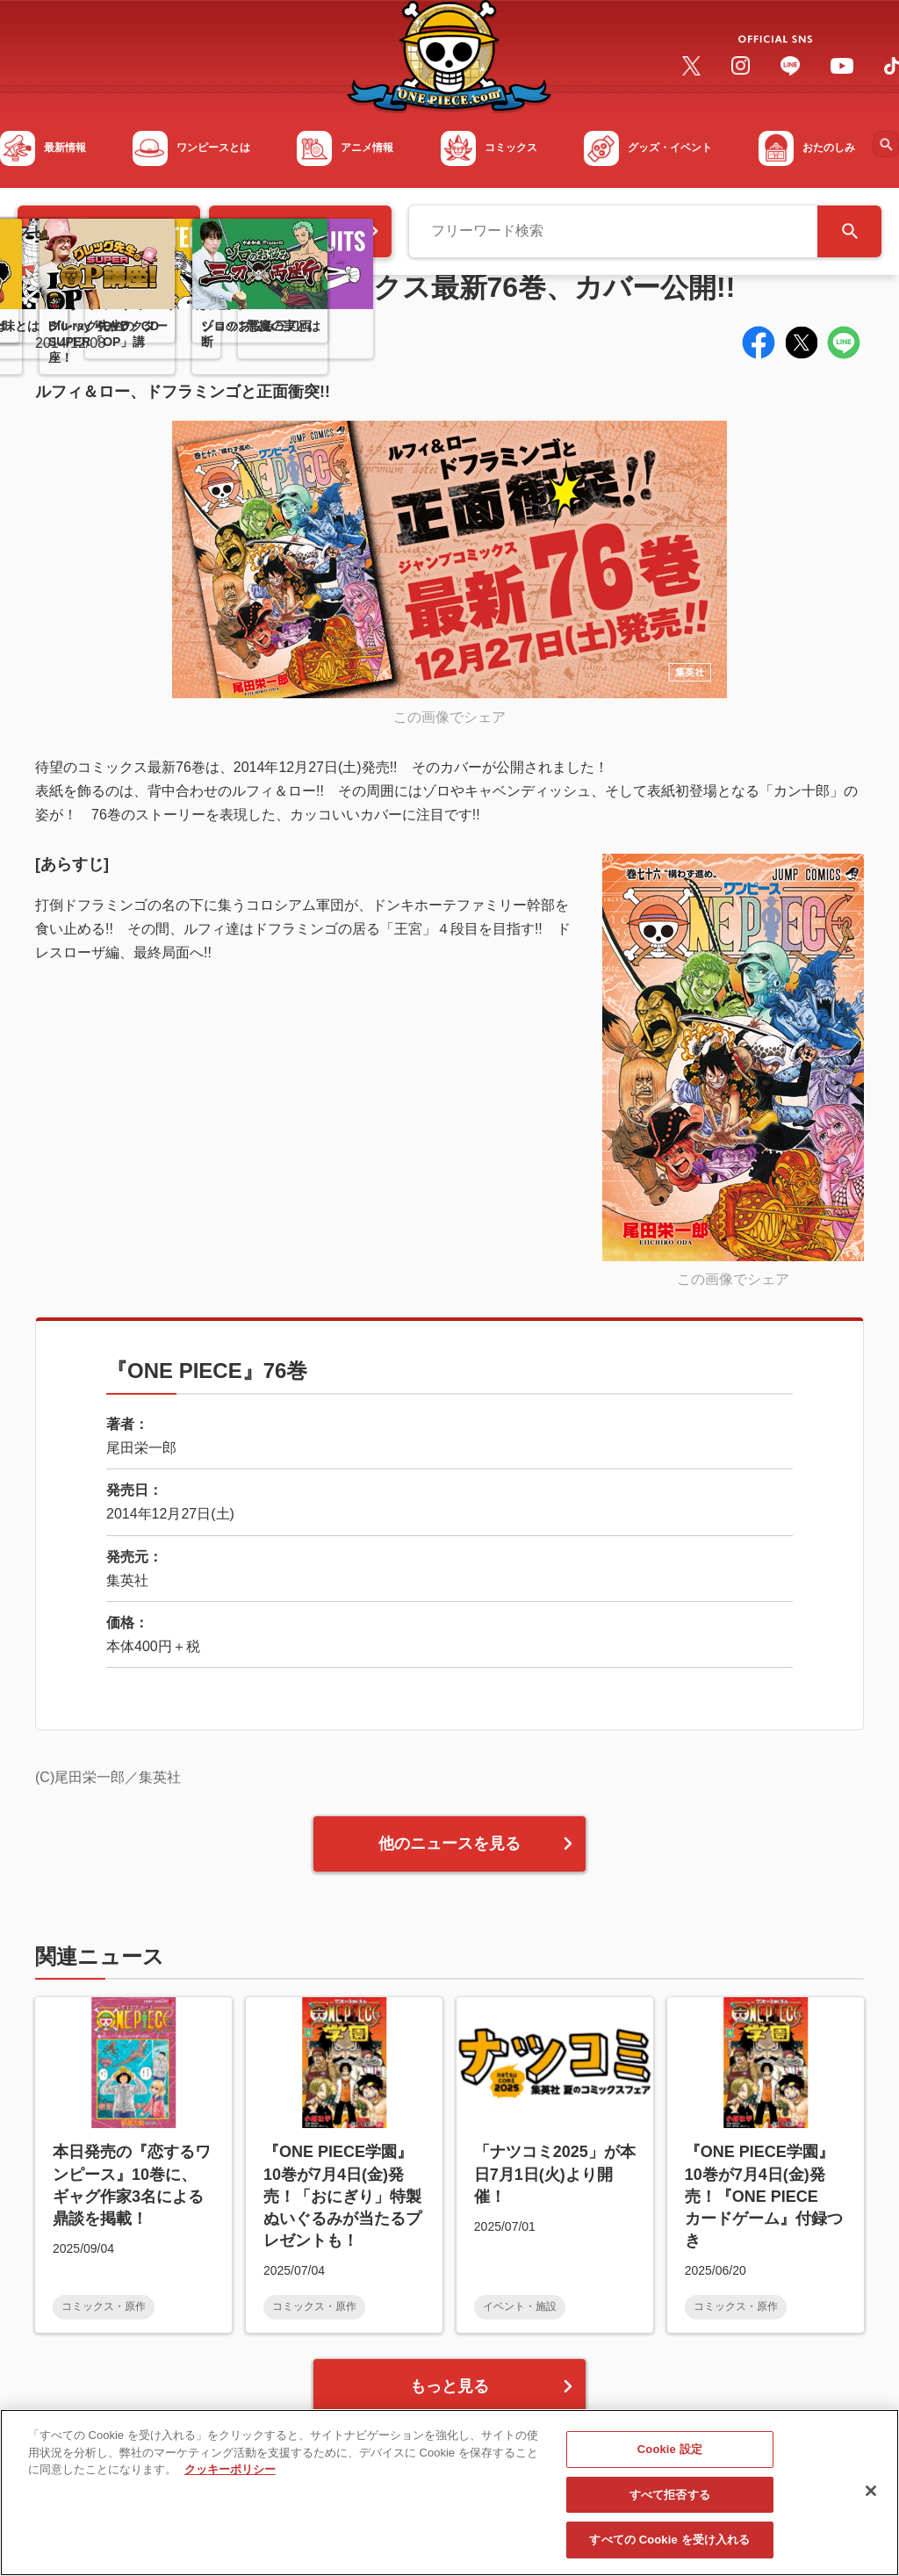 This screenshot has width=899, height=2576. I want to click on すべて拒否する, so click(669, 2501).